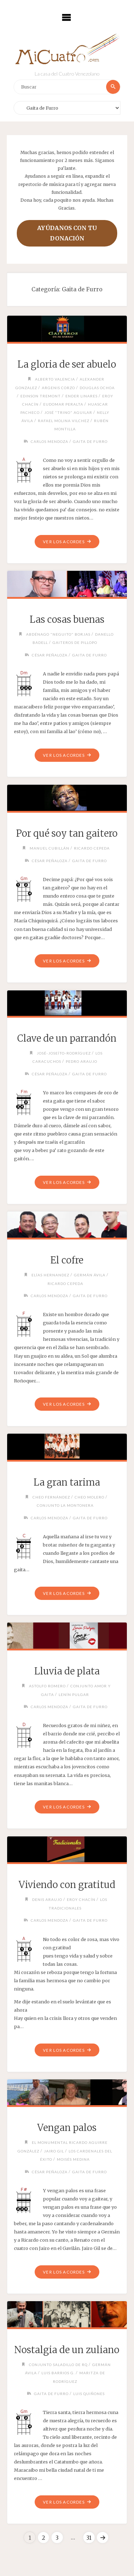 The height and width of the screenshot is (2576, 134). What do you see at coordinates (66, 2127) in the screenshot?
I see `Vengan palos` at bounding box center [66, 2127].